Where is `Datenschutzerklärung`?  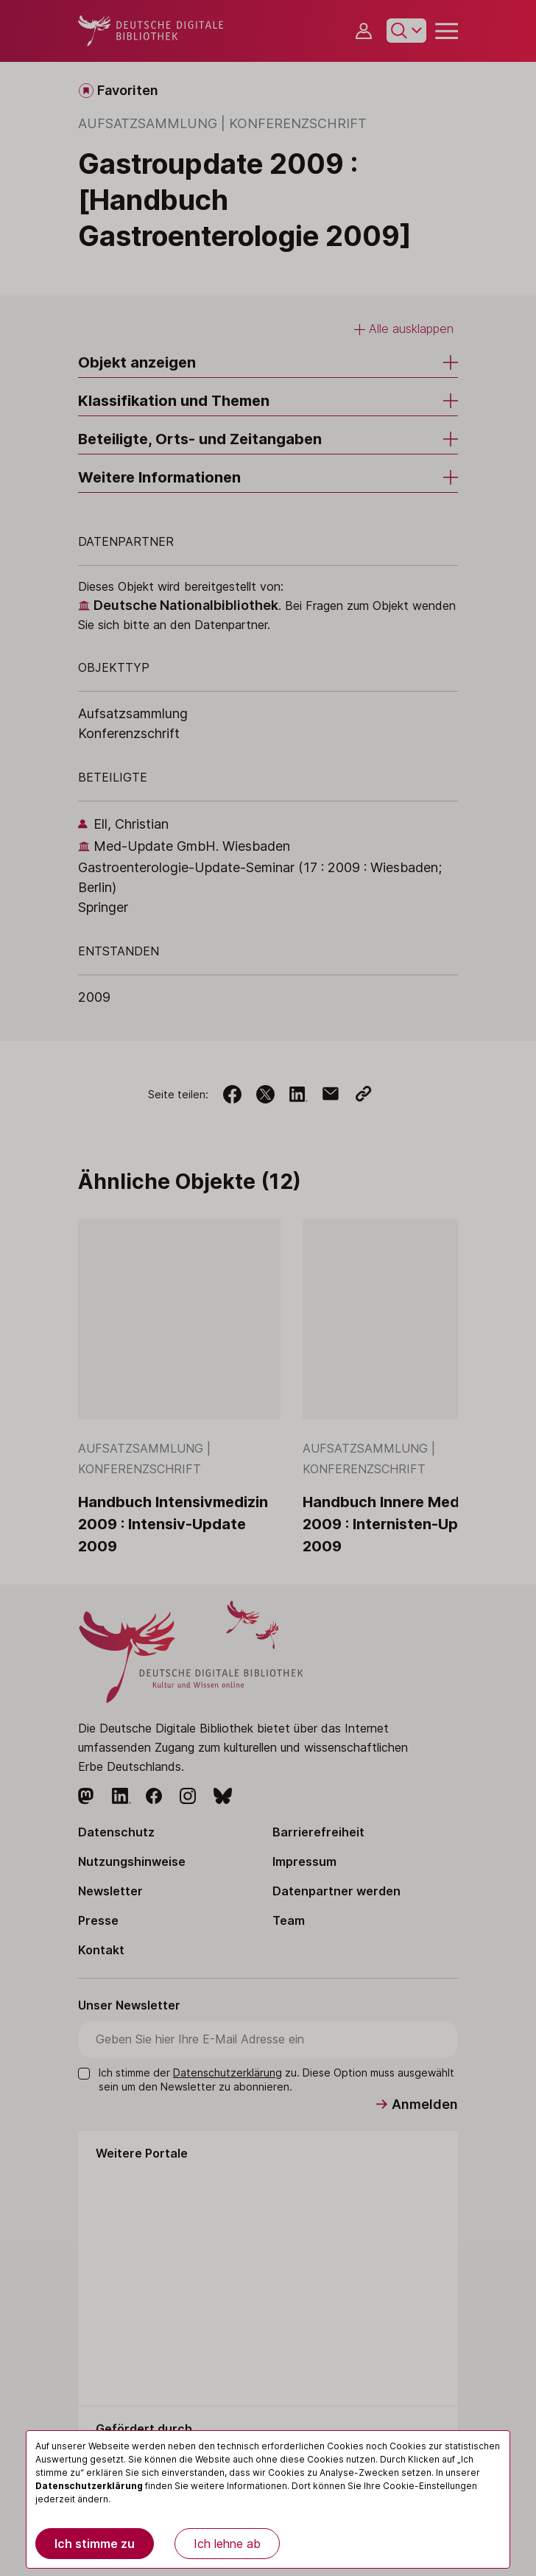
Datenschutzerklärung is located at coordinates (89, 2485).